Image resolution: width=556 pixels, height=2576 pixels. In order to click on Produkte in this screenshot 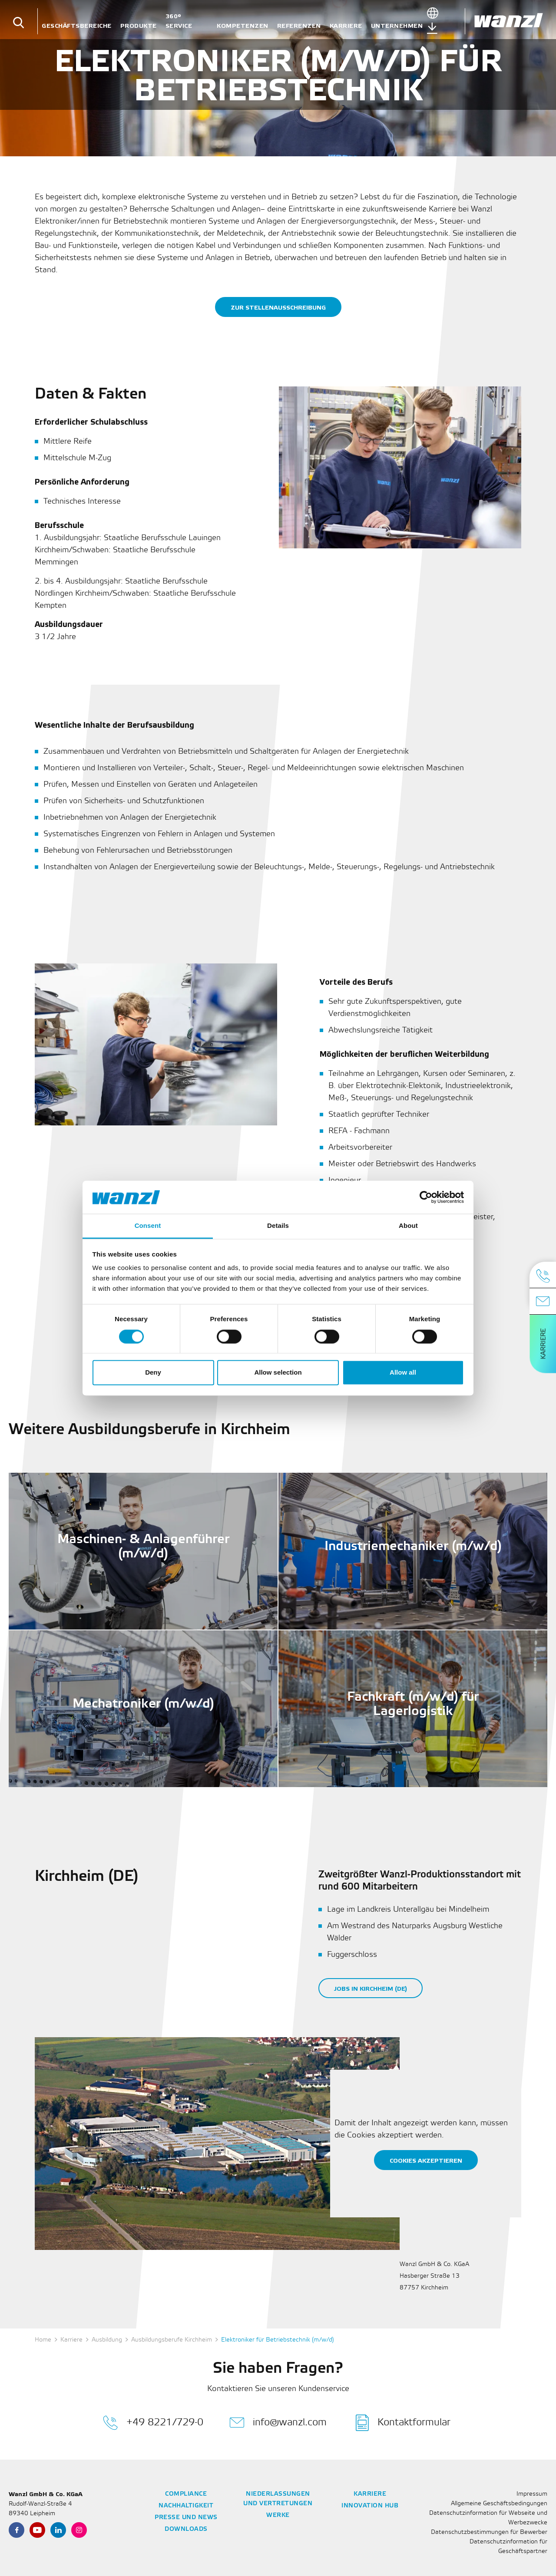, I will do `click(138, 26)`.